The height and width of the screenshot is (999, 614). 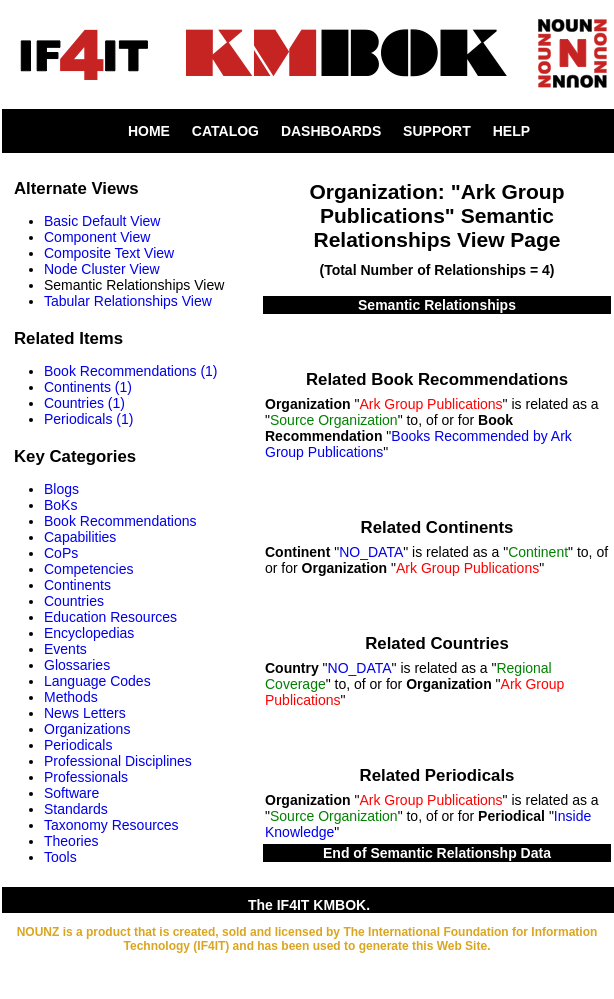 What do you see at coordinates (149, 131) in the screenshot?
I see `HOME` at bounding box center [149, 131].